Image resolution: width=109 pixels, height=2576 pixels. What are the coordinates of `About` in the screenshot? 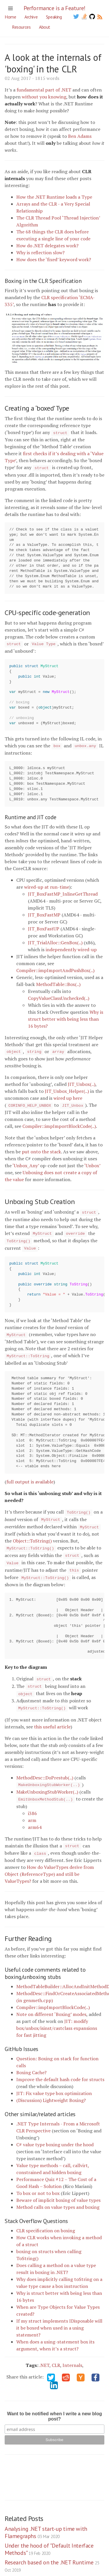 It's located at (44, 27).